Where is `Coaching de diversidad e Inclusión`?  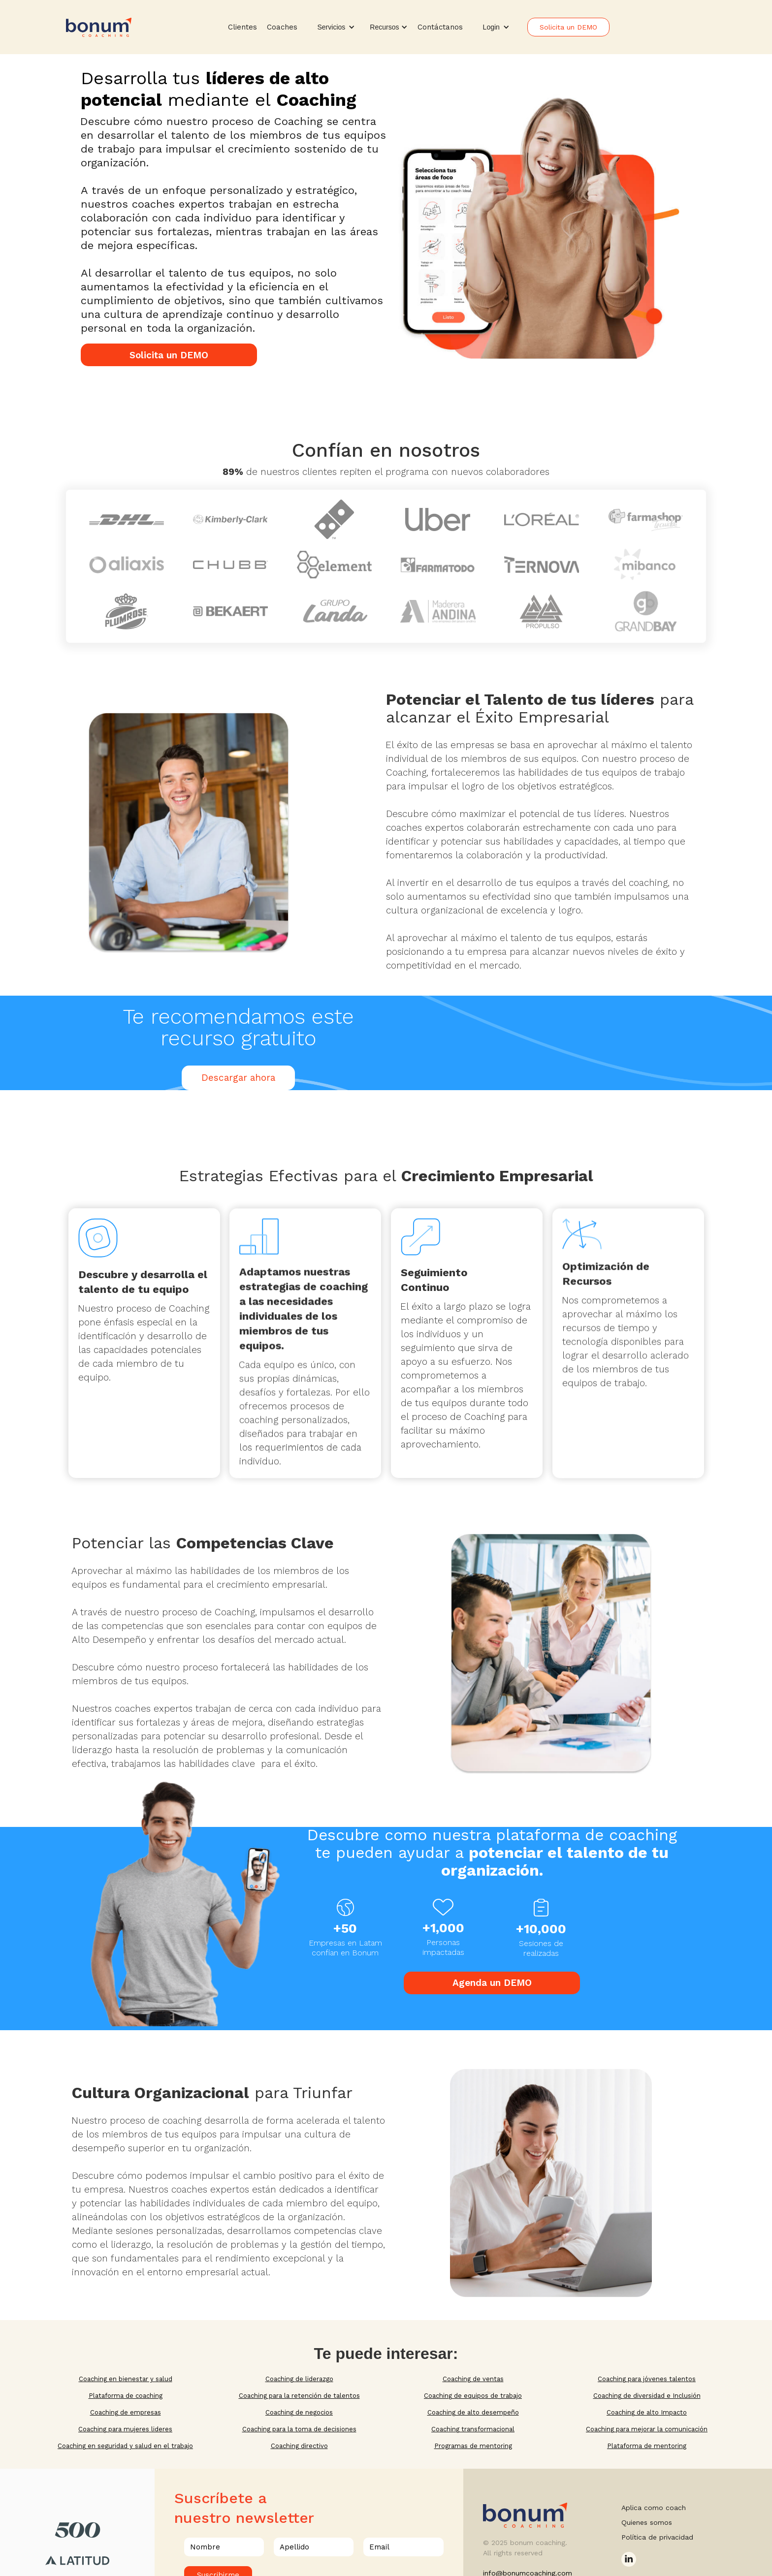 Coaching de diversidad e Inclusión is located at coordinates (647, 2395).